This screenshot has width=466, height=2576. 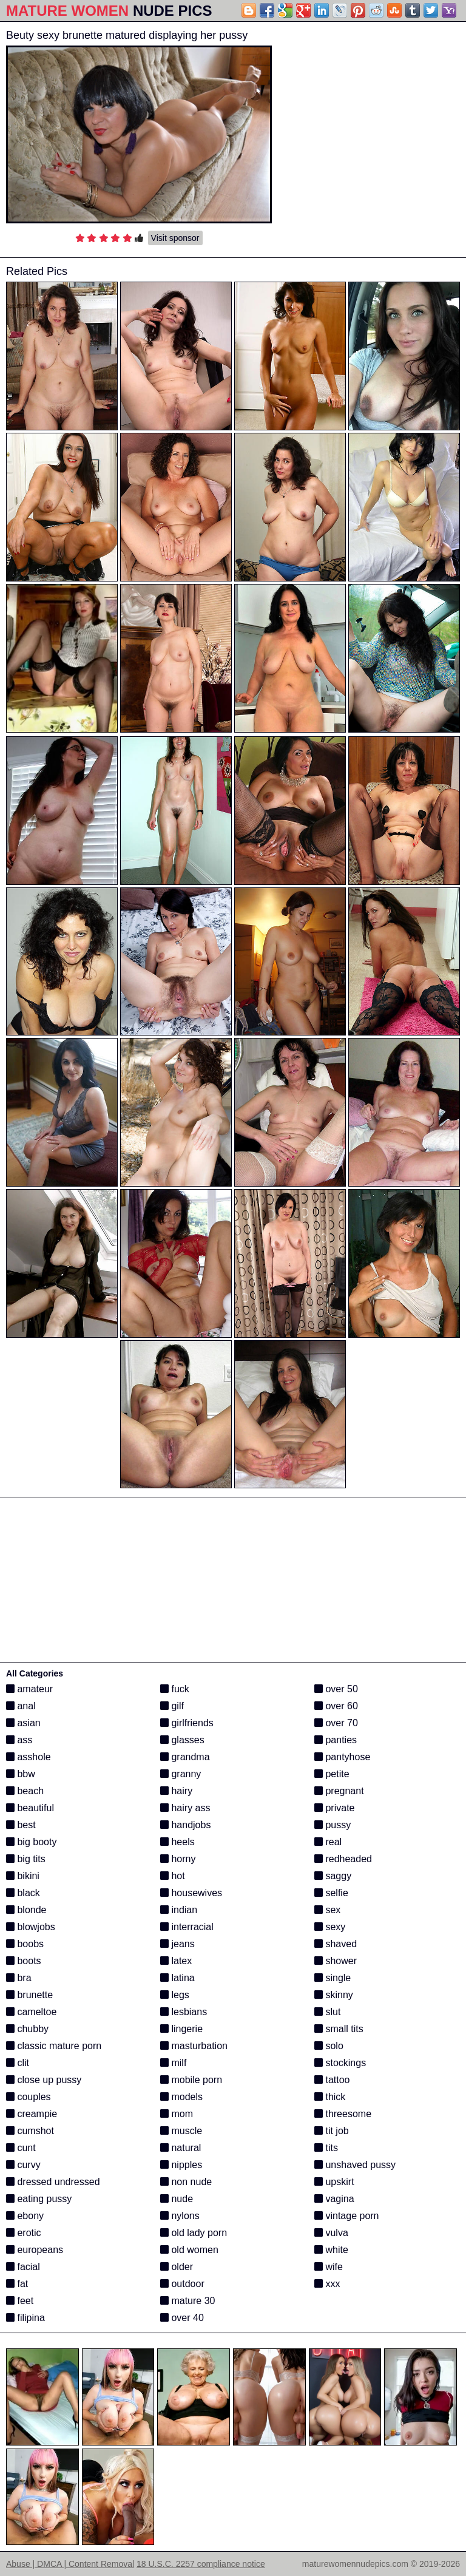 What do you see at coordinates (176, 2267) in the screenshot?
I see `older` at bounding box center [176, 2267].